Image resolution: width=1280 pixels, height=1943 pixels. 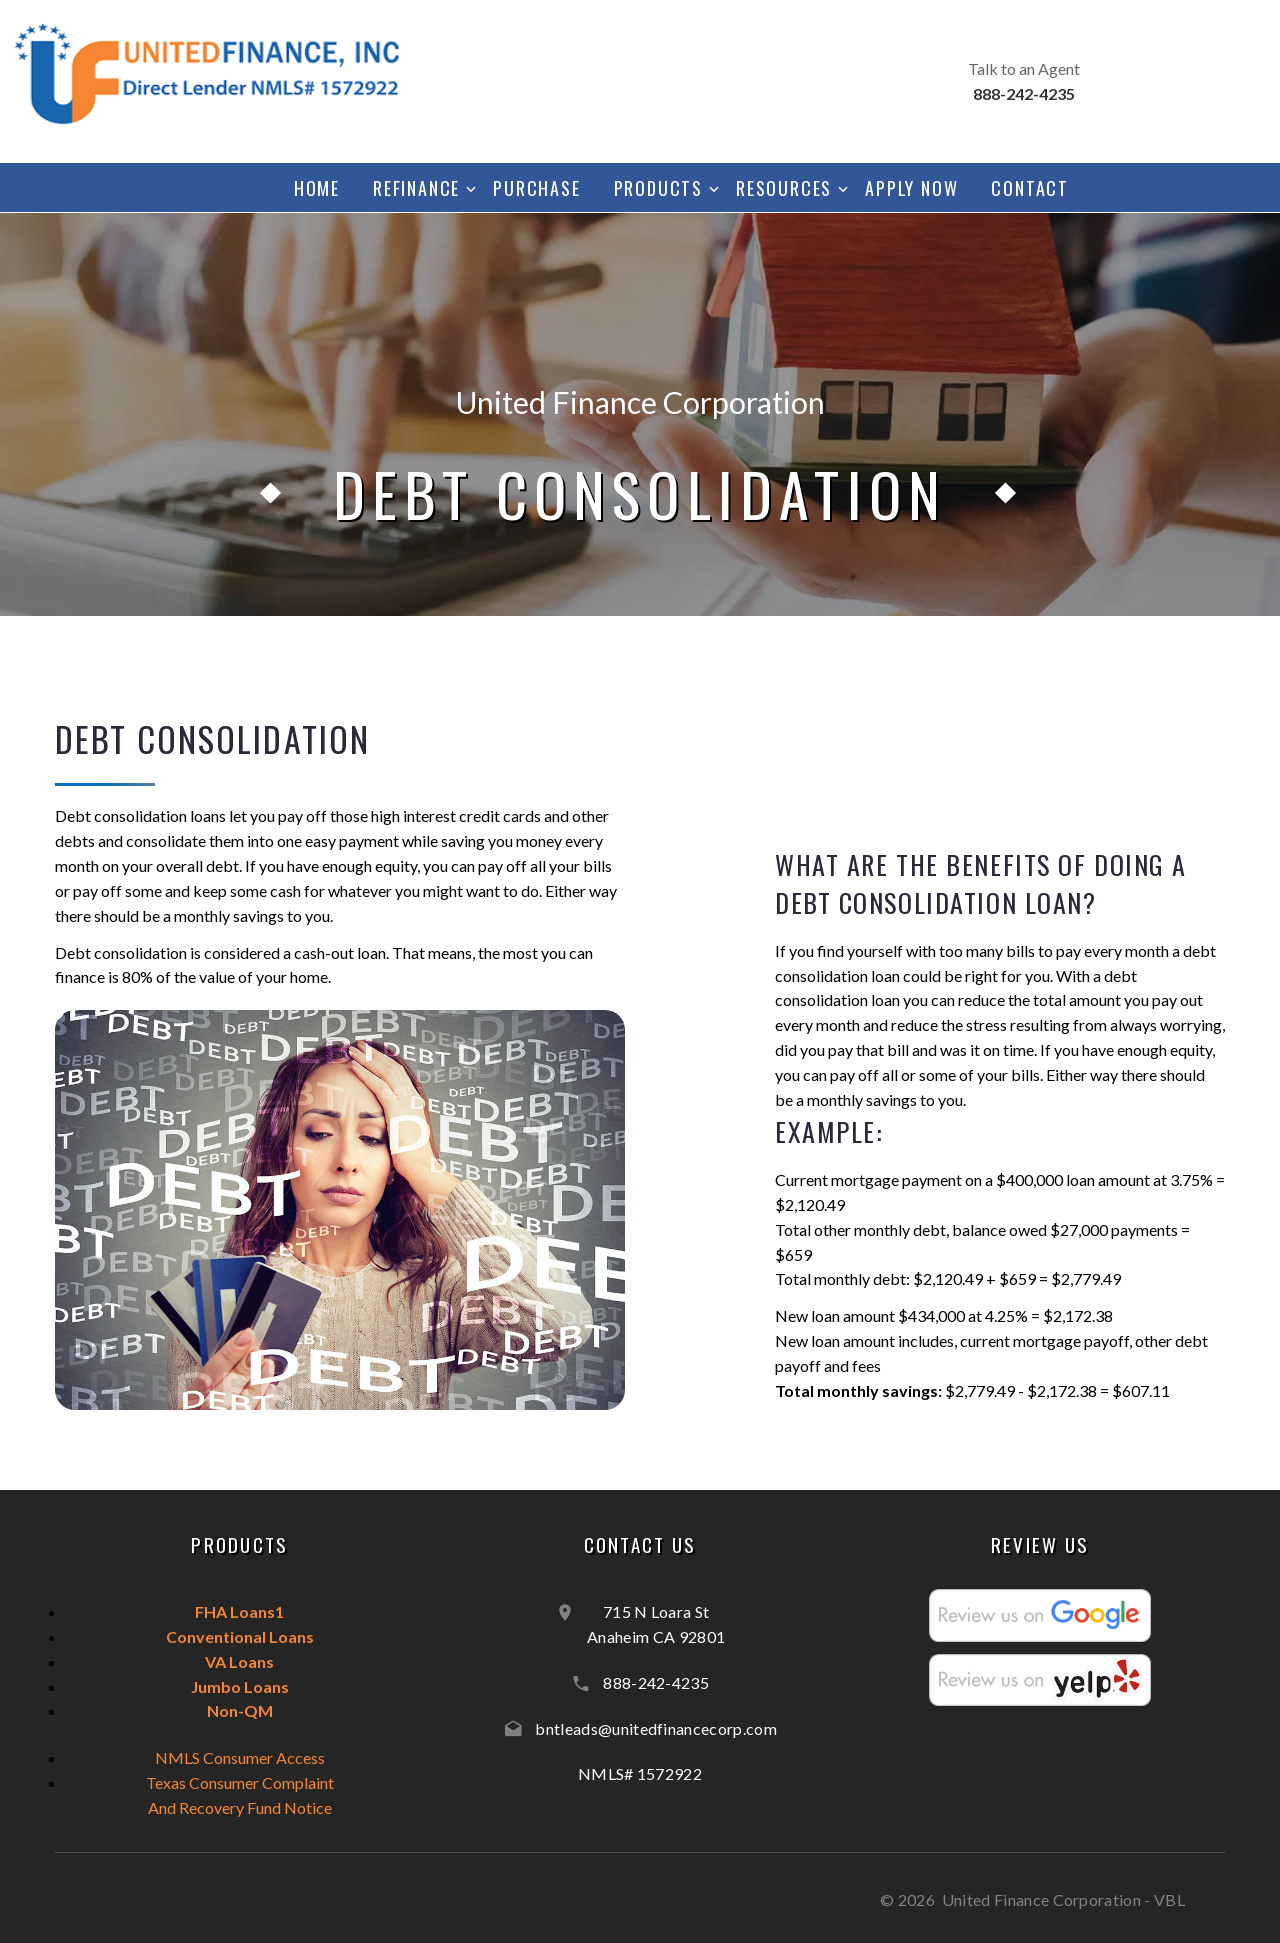 I want to click on VBL, so click(x=1169, y=1899).